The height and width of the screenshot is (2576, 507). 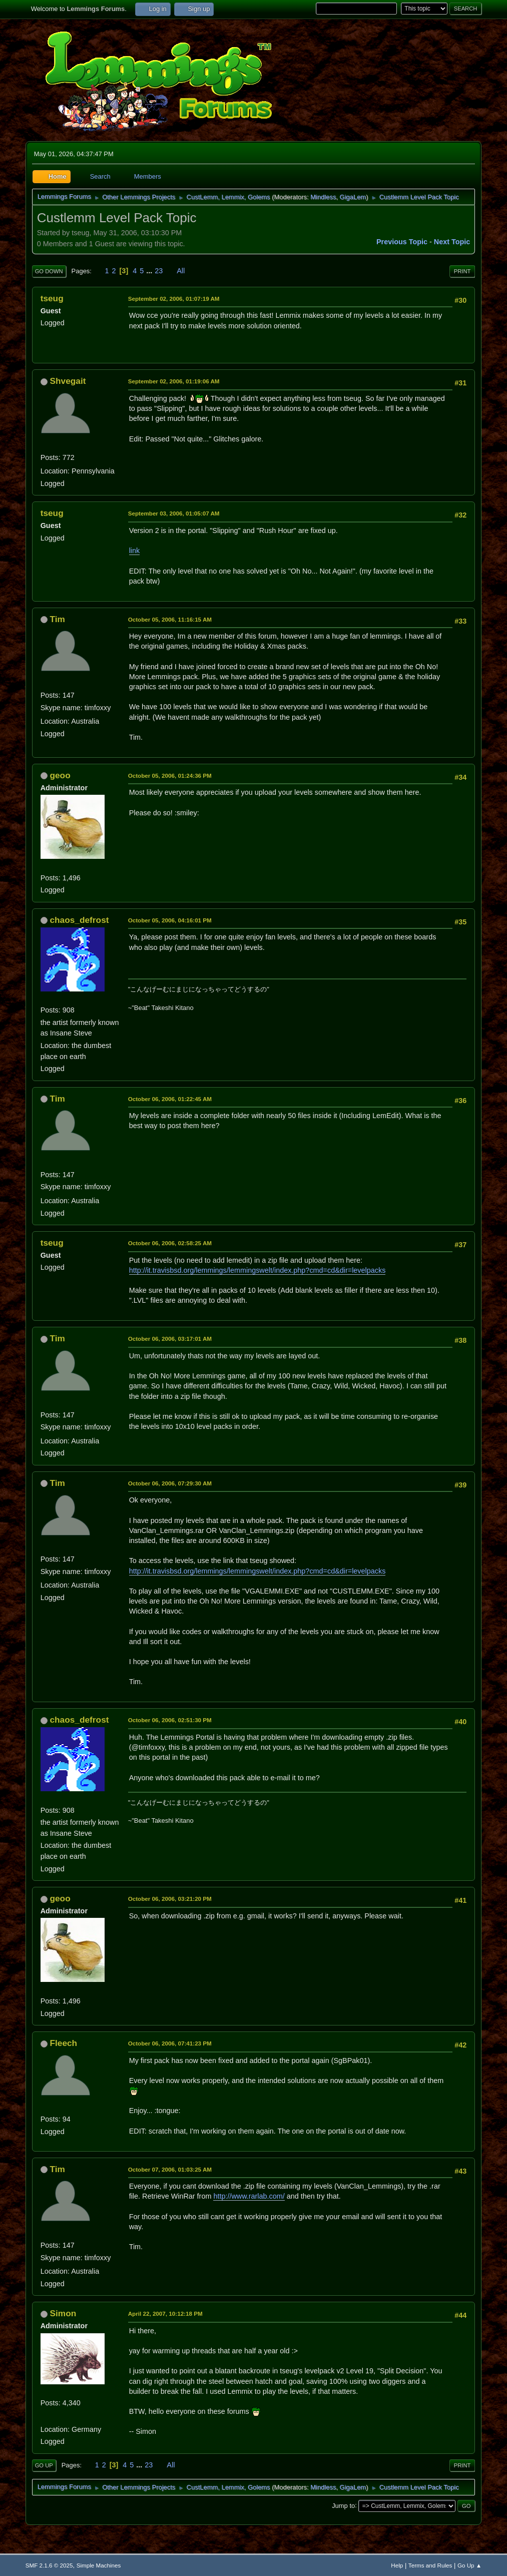 I want to click on 23, so click(x=159, y=271).